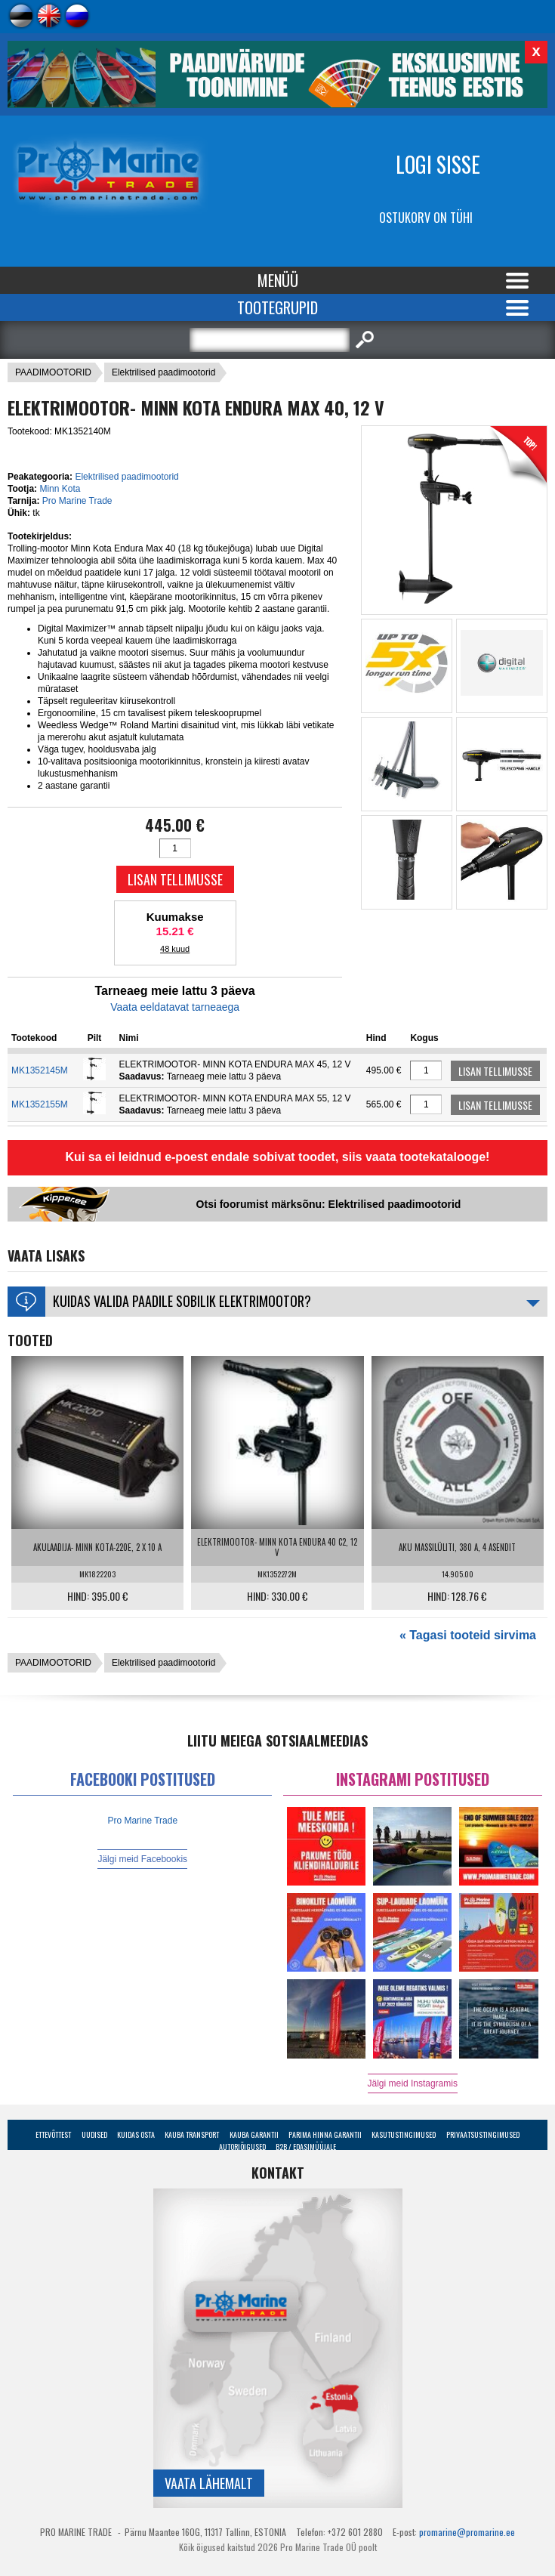 The width and height of the screenshot is (555, 2576). I want to click on Kuidas osta, so click(136, 2134).